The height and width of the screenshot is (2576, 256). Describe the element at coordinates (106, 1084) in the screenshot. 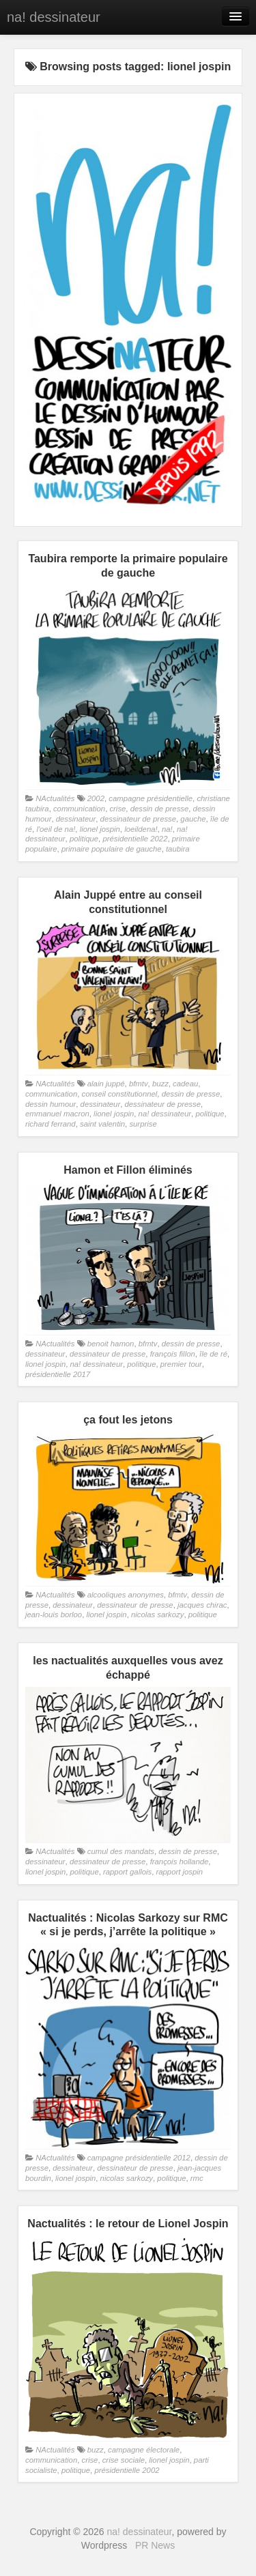

I see `alain juppé` at that location.